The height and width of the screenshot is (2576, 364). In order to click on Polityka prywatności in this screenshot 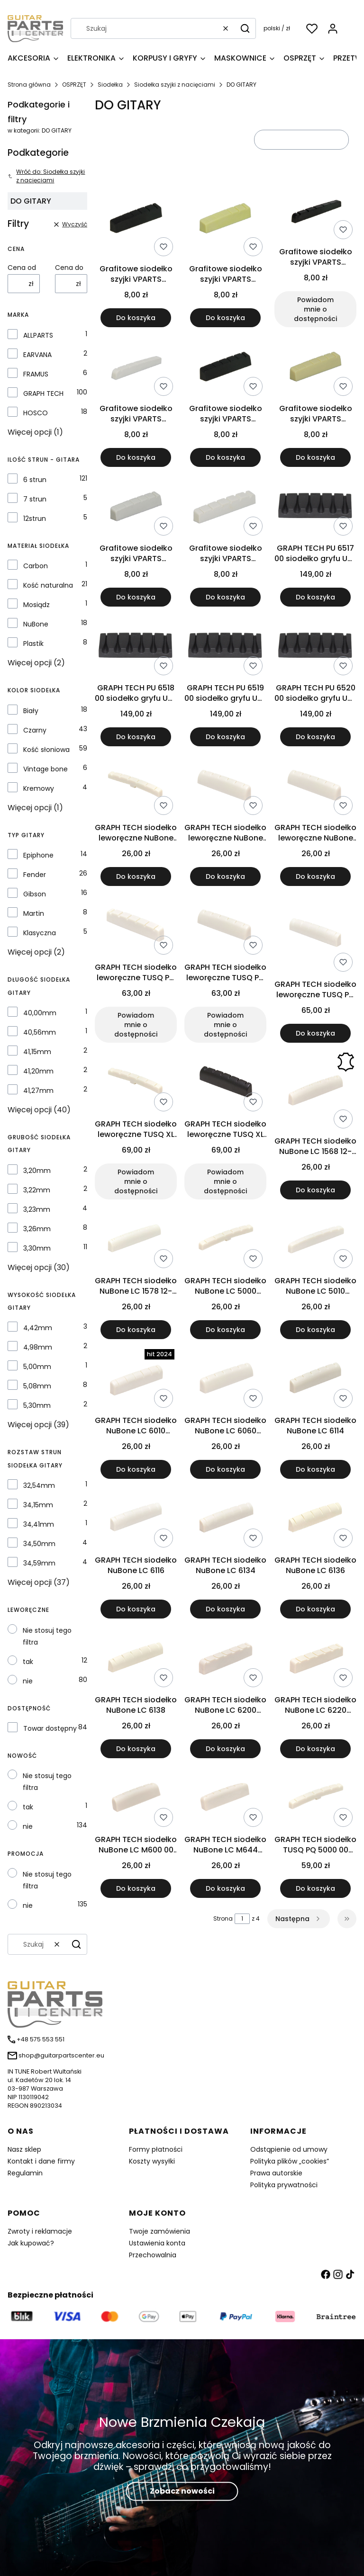, I will do `click(284, 2185)`.